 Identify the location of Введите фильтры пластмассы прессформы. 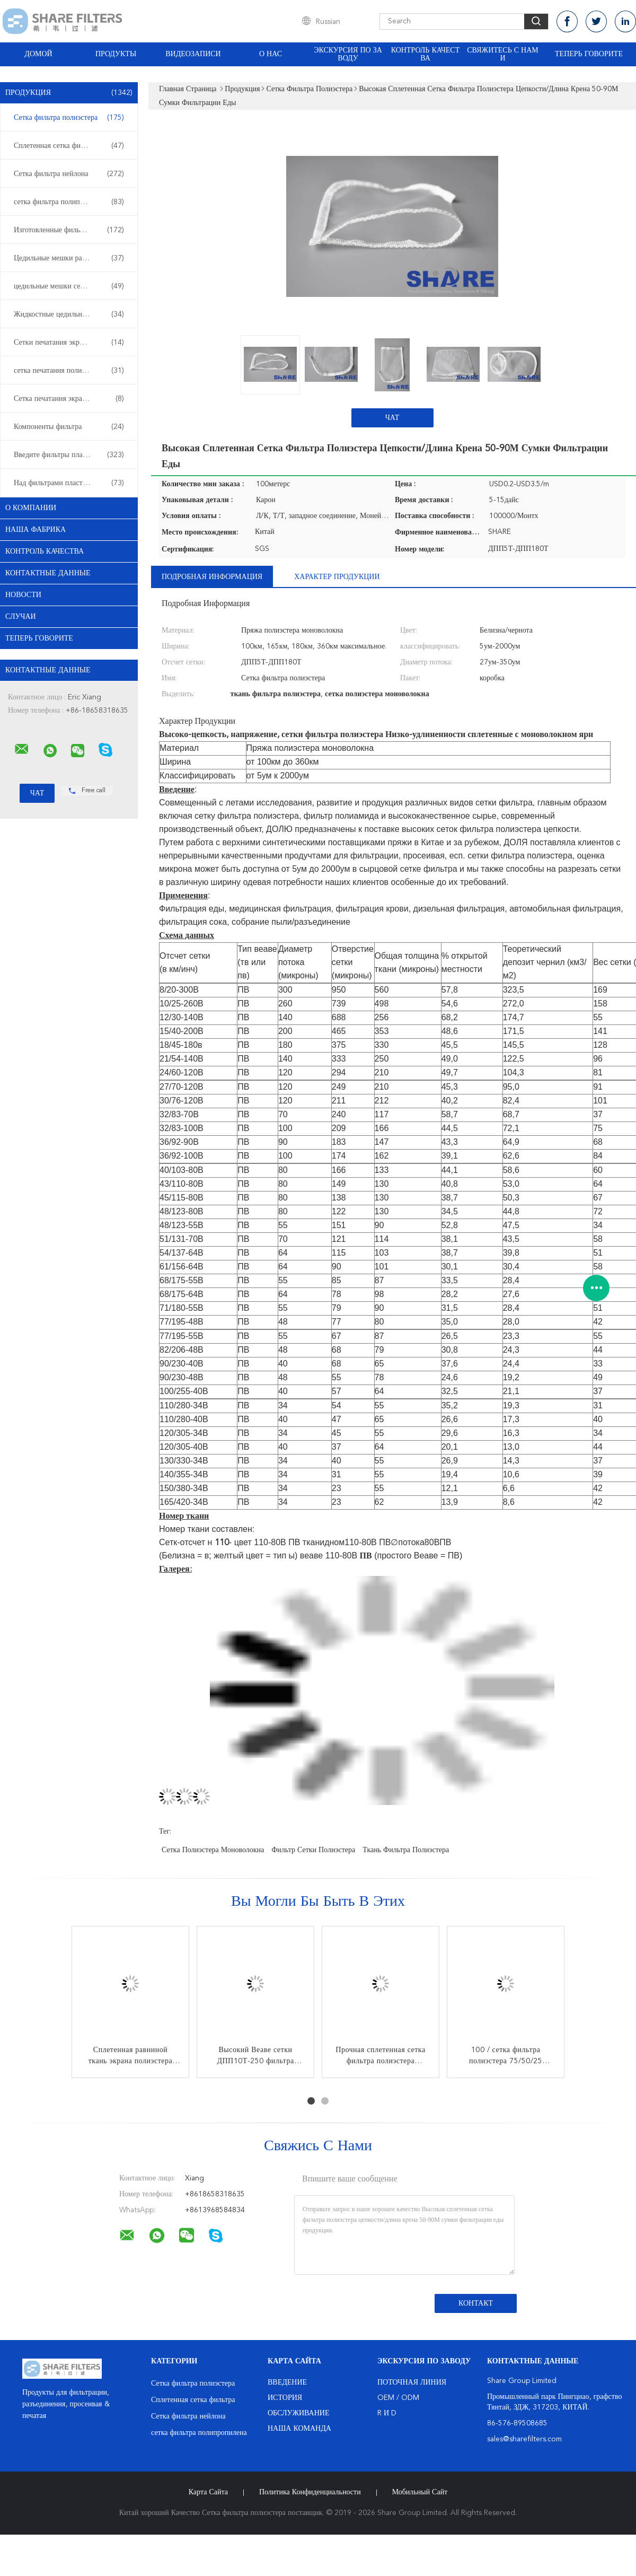
(71, 455).